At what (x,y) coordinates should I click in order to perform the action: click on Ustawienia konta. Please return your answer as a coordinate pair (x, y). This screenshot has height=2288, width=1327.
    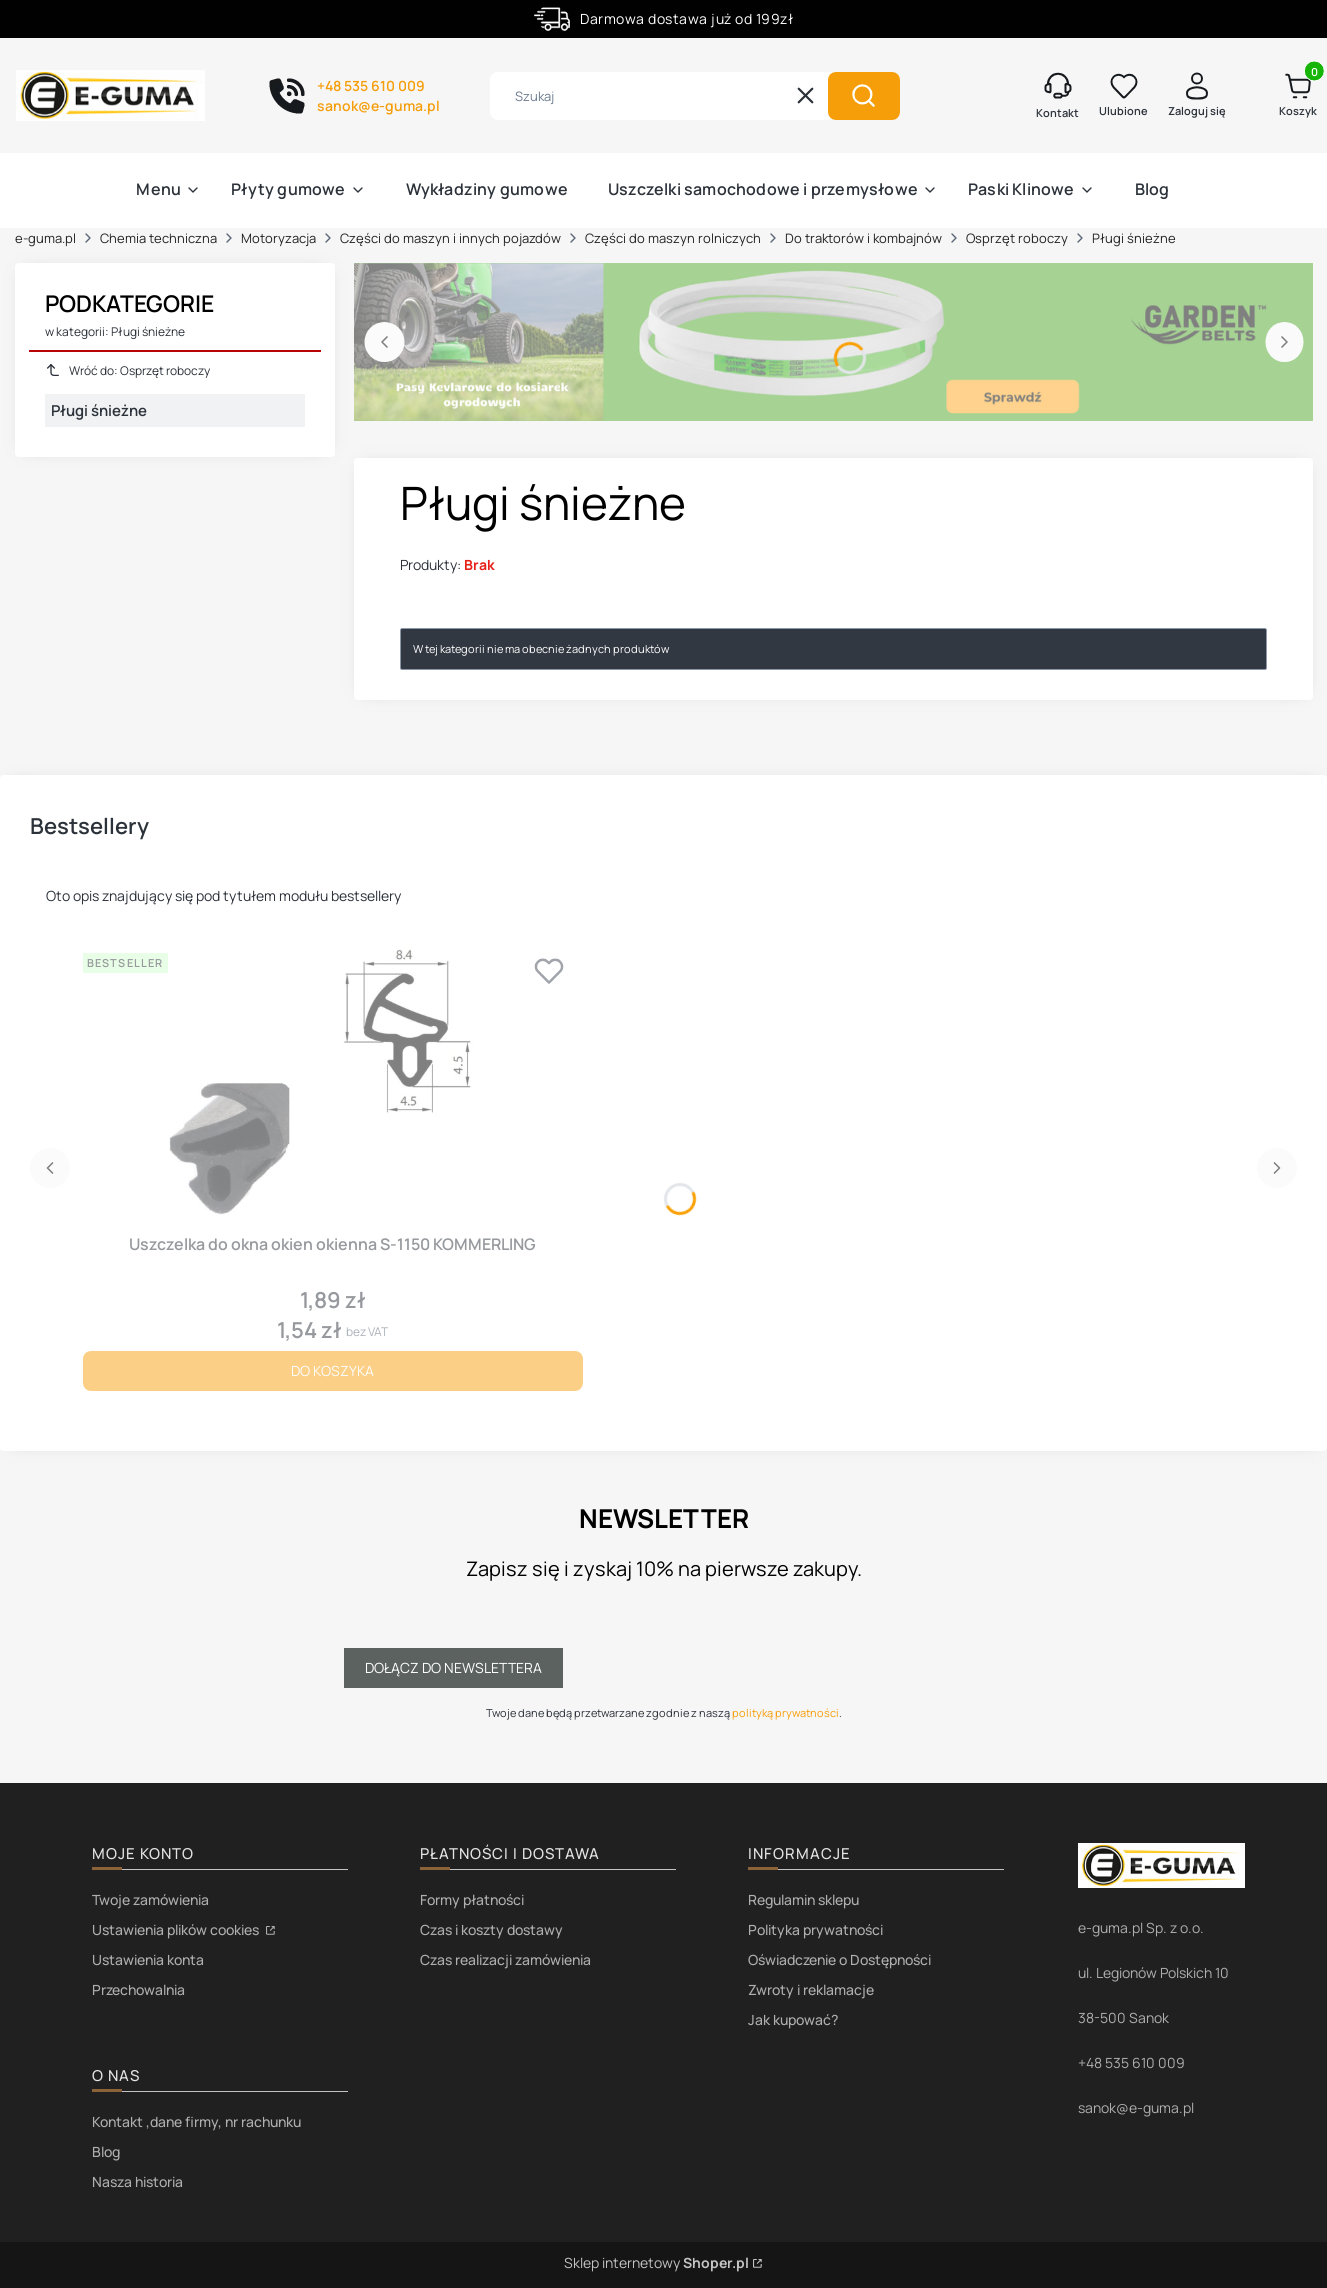
    Looking at the image, I should click on (148, 1959).